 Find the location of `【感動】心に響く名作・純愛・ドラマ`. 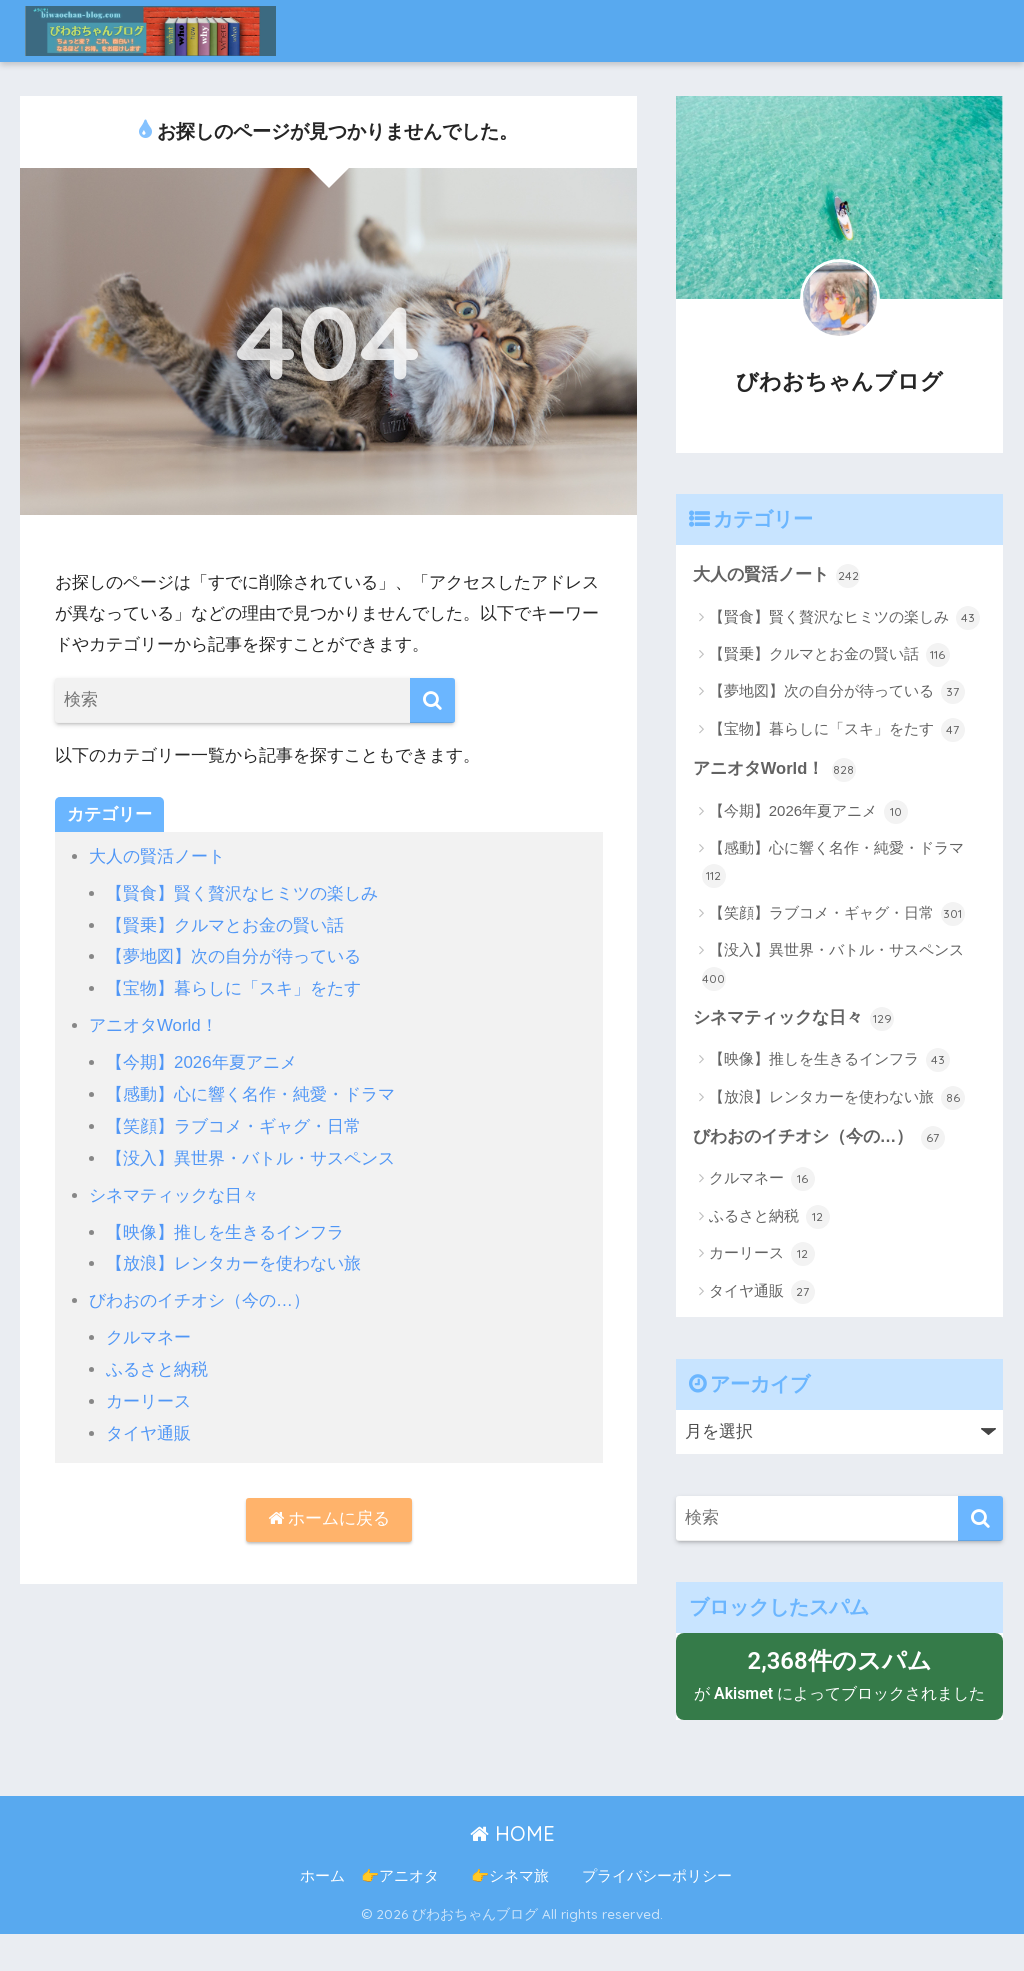

【感動】心に響く名作・純愛・ドラマ is located at coordinates (250, 1090).